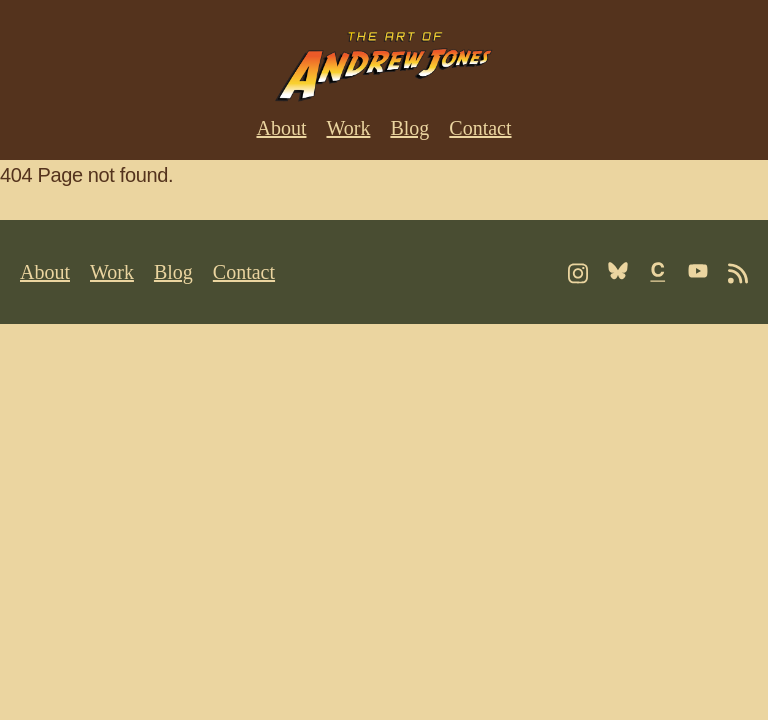 The width and height of the screenshot is (768, 720). Describe the element at coordinates (281, 128) in the screenshot. I see `About` at that location.